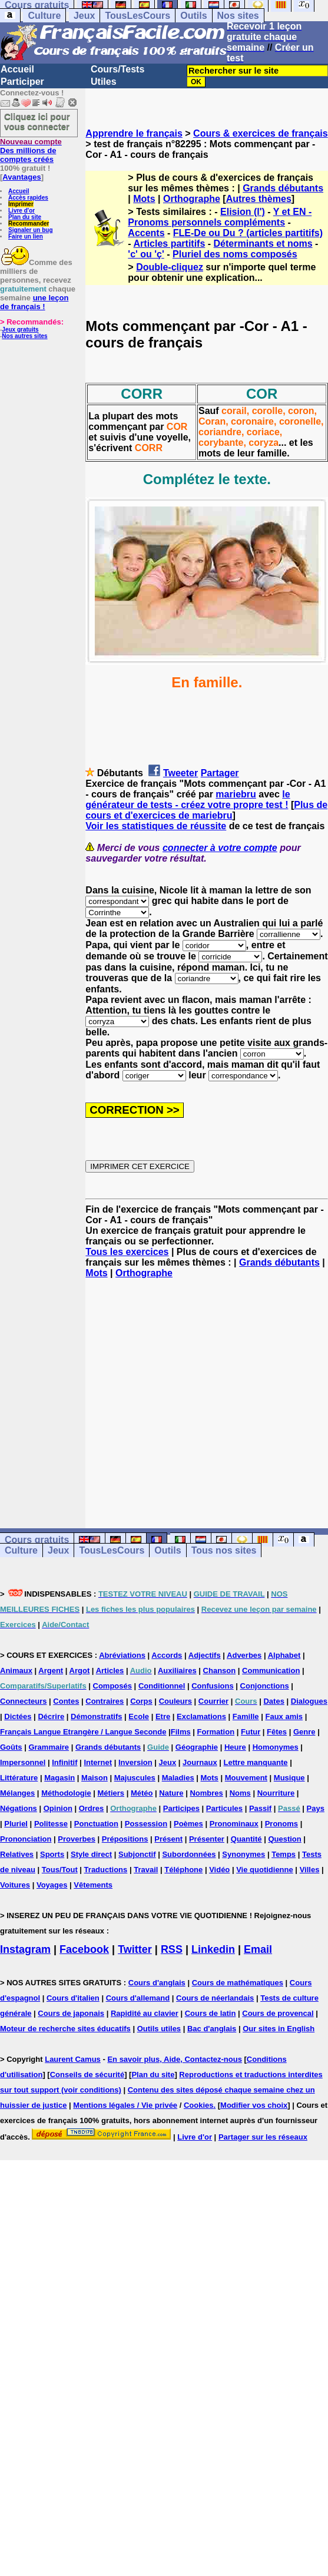 The image size is (328, 2576). Describe the element at coordinates (199, 2105) in the screenshot. I see `Cookies` at that location.